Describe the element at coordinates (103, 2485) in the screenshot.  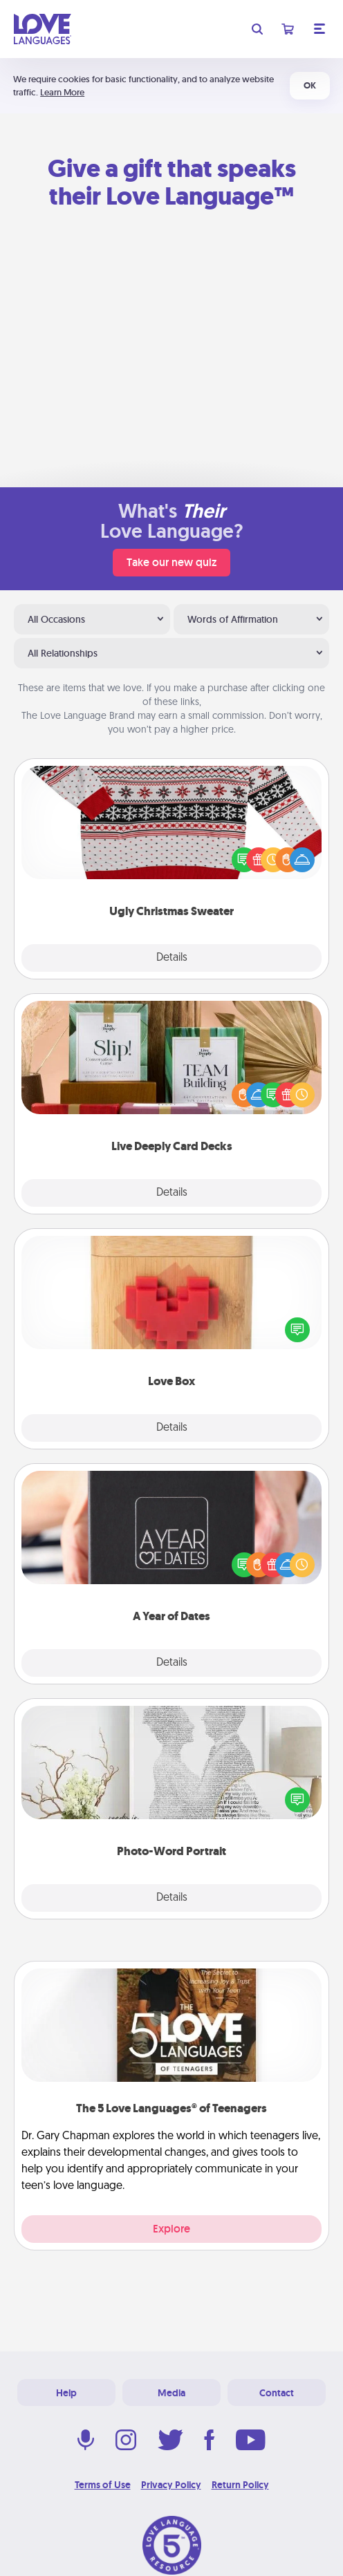
I see `Terms of Use` at that location.